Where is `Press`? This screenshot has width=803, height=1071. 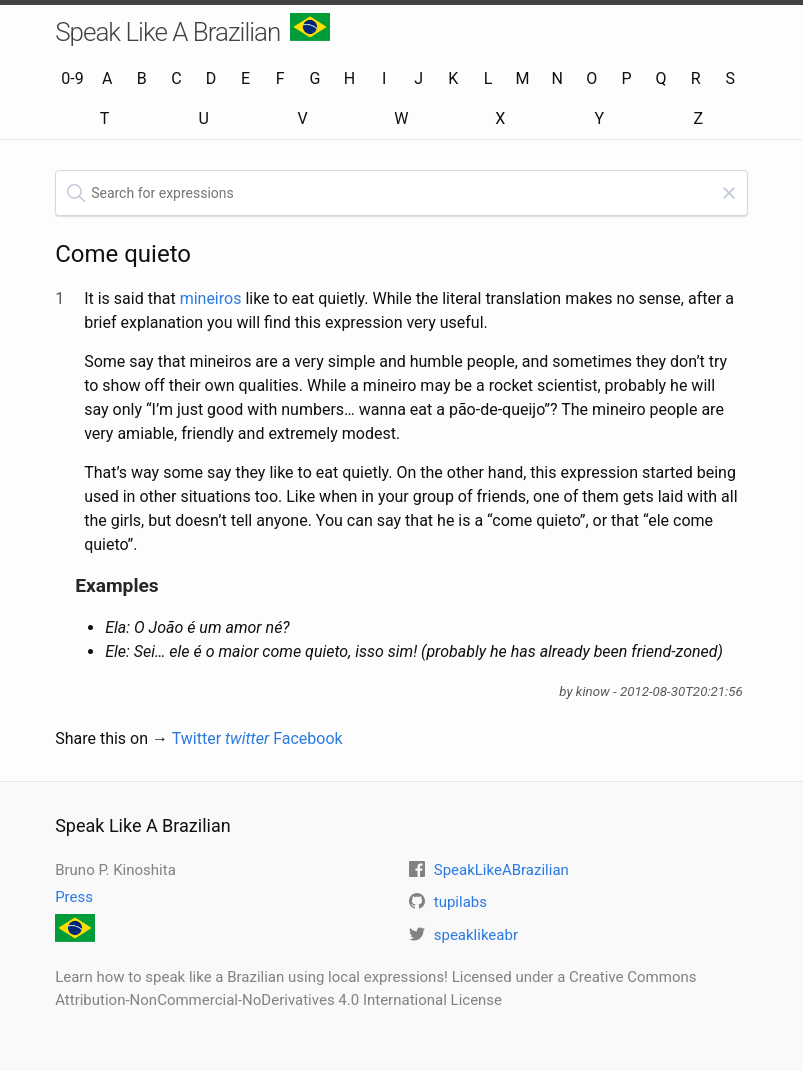 Press is located at coordinates (74, 897).